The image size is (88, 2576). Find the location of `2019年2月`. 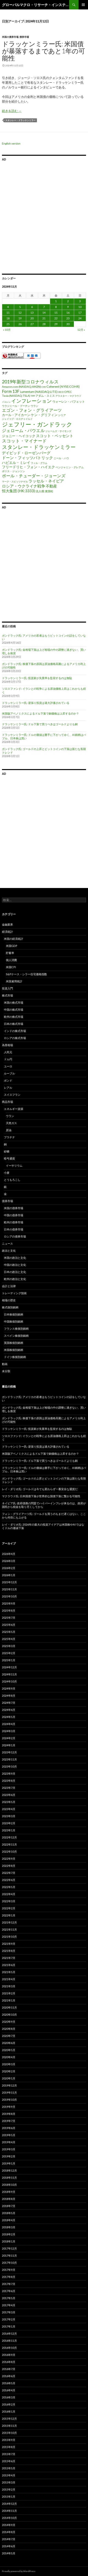

2019年2月 is located at coordinates (8, 2156).